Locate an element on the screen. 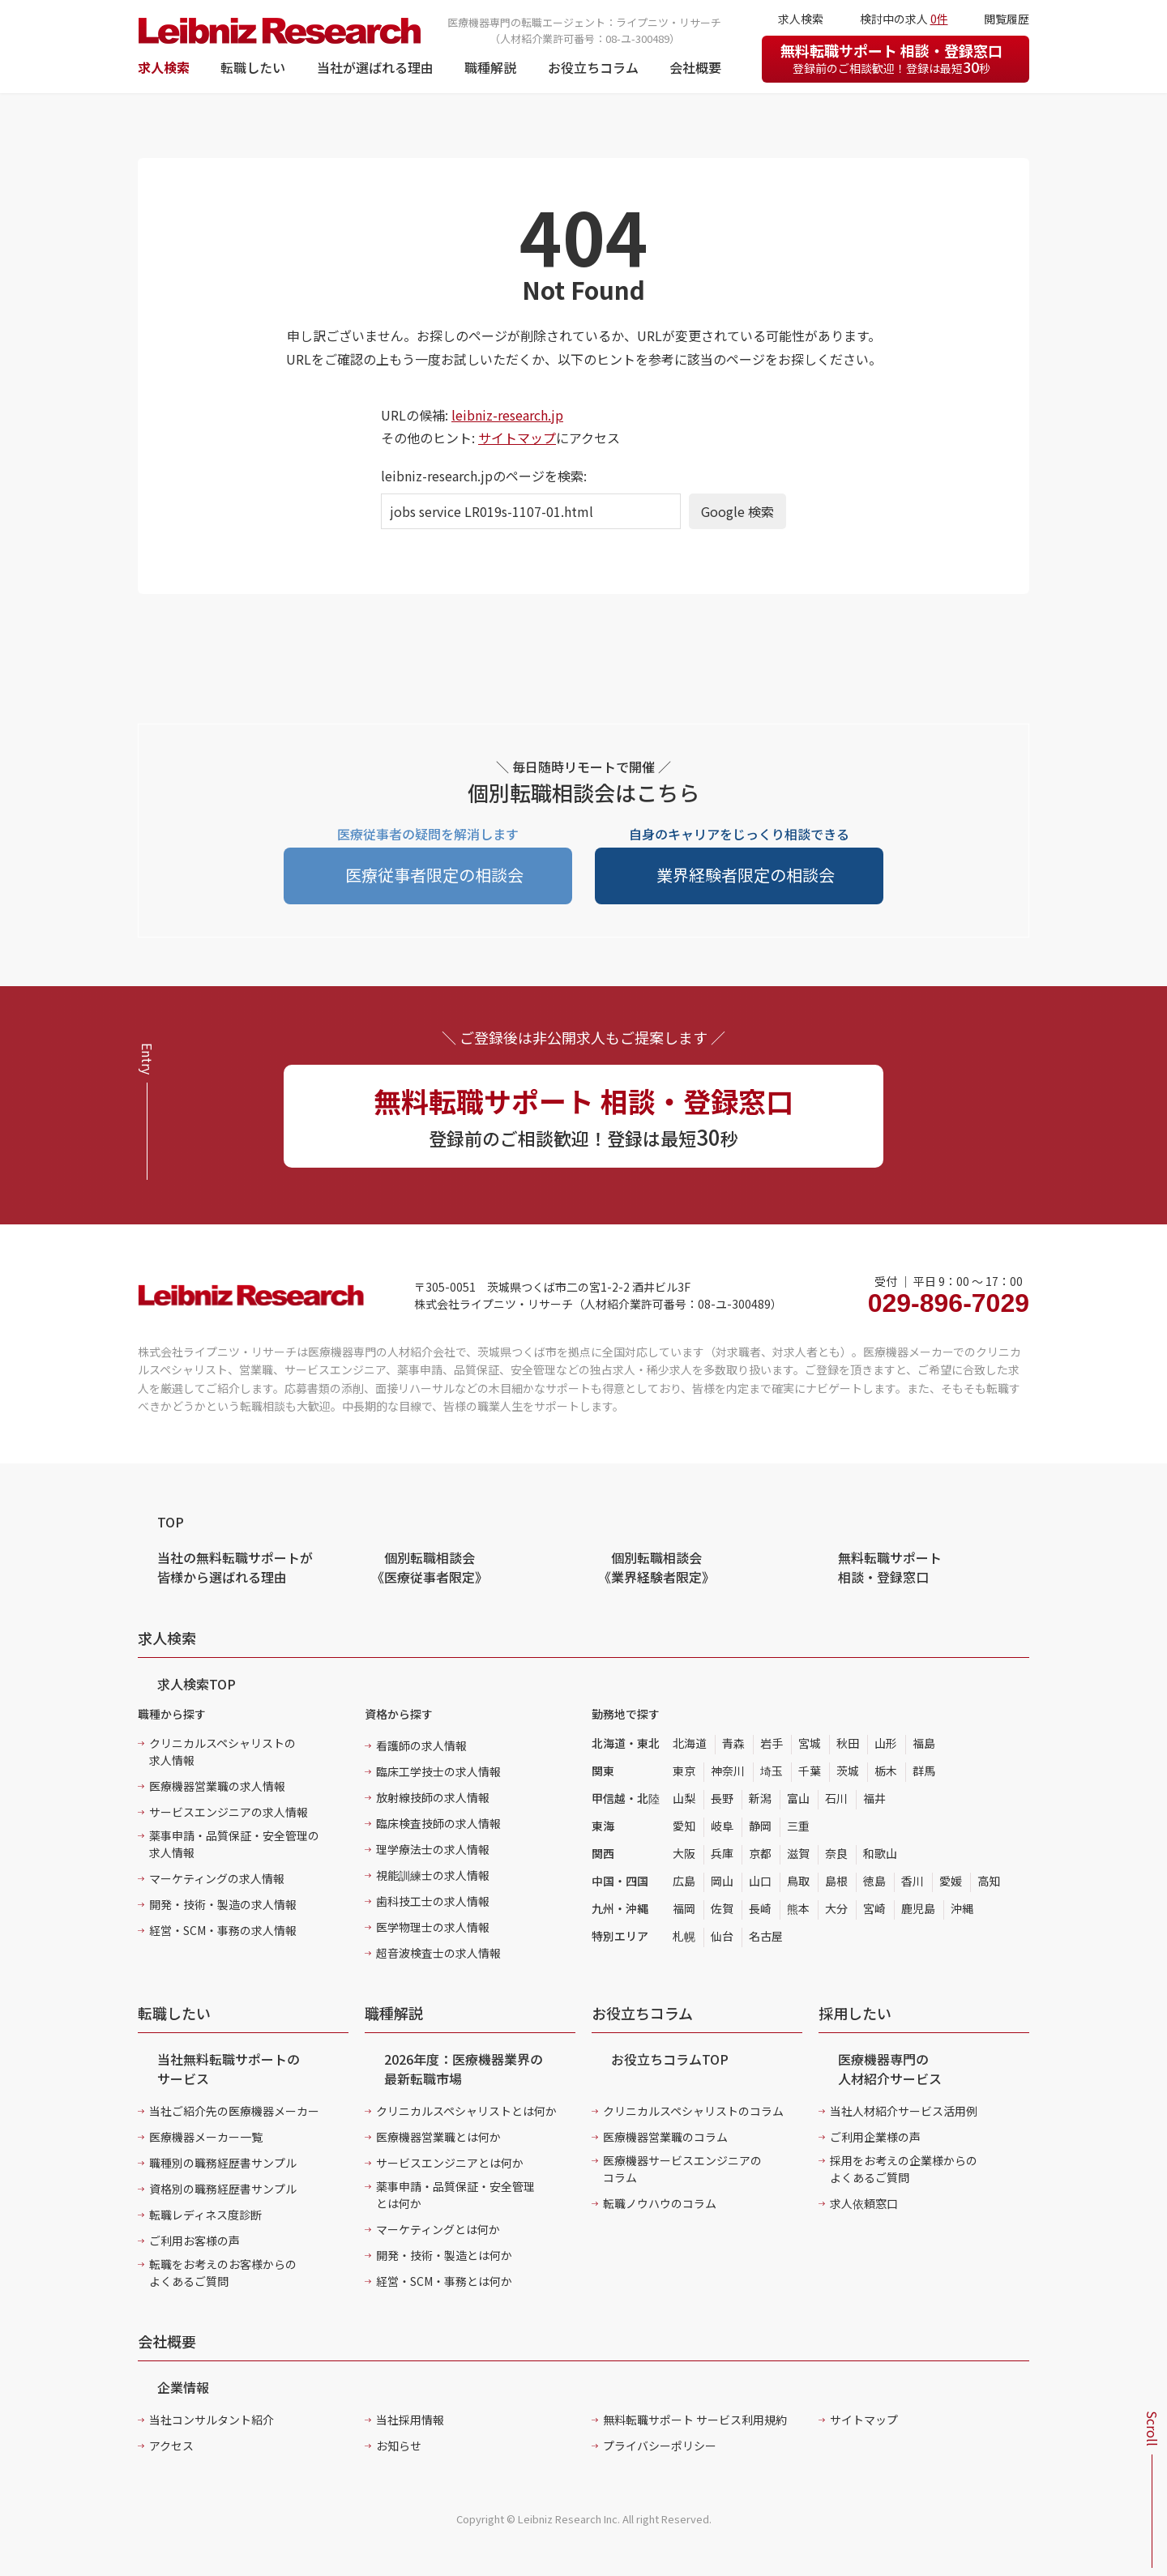 The height and width of the screenshot is (2576, 1167). Google 検索 is located at coordinates (737, 511).